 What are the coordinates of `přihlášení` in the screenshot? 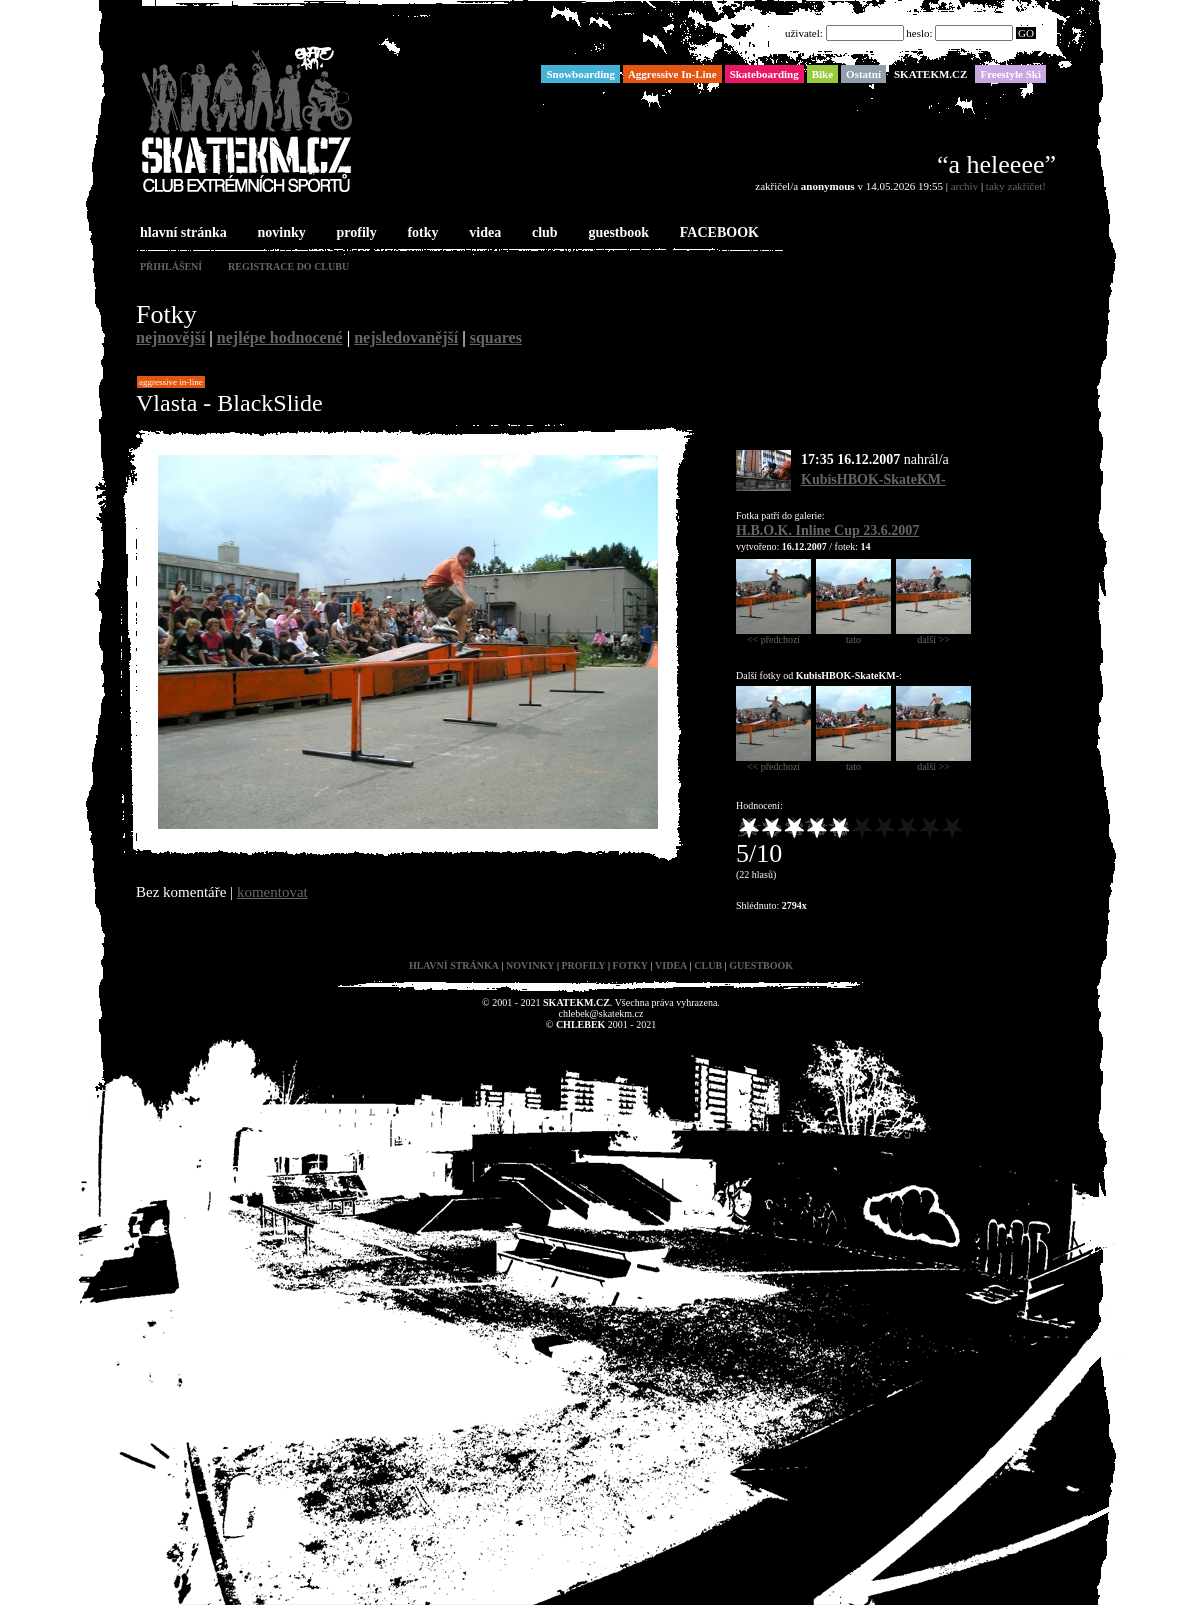 It's located at (171, 266).